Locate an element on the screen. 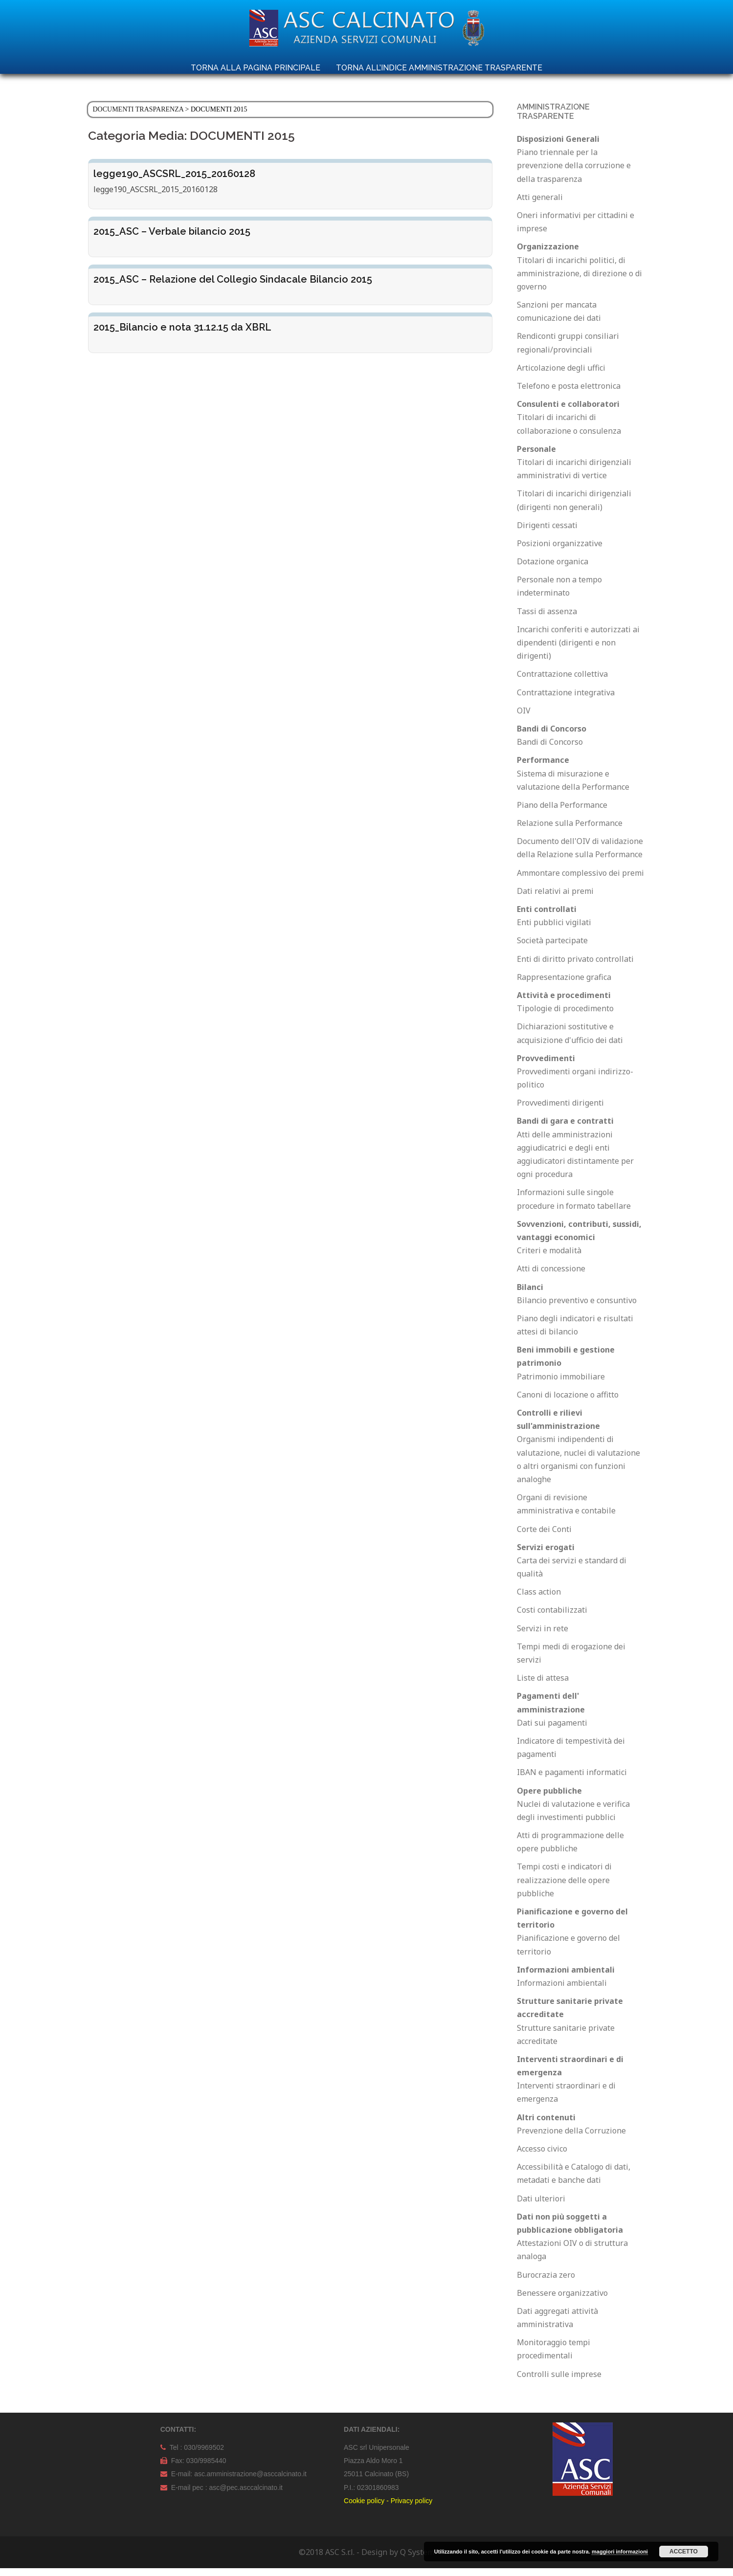  Posizioni organizzative is located at coordinates (559, 551).